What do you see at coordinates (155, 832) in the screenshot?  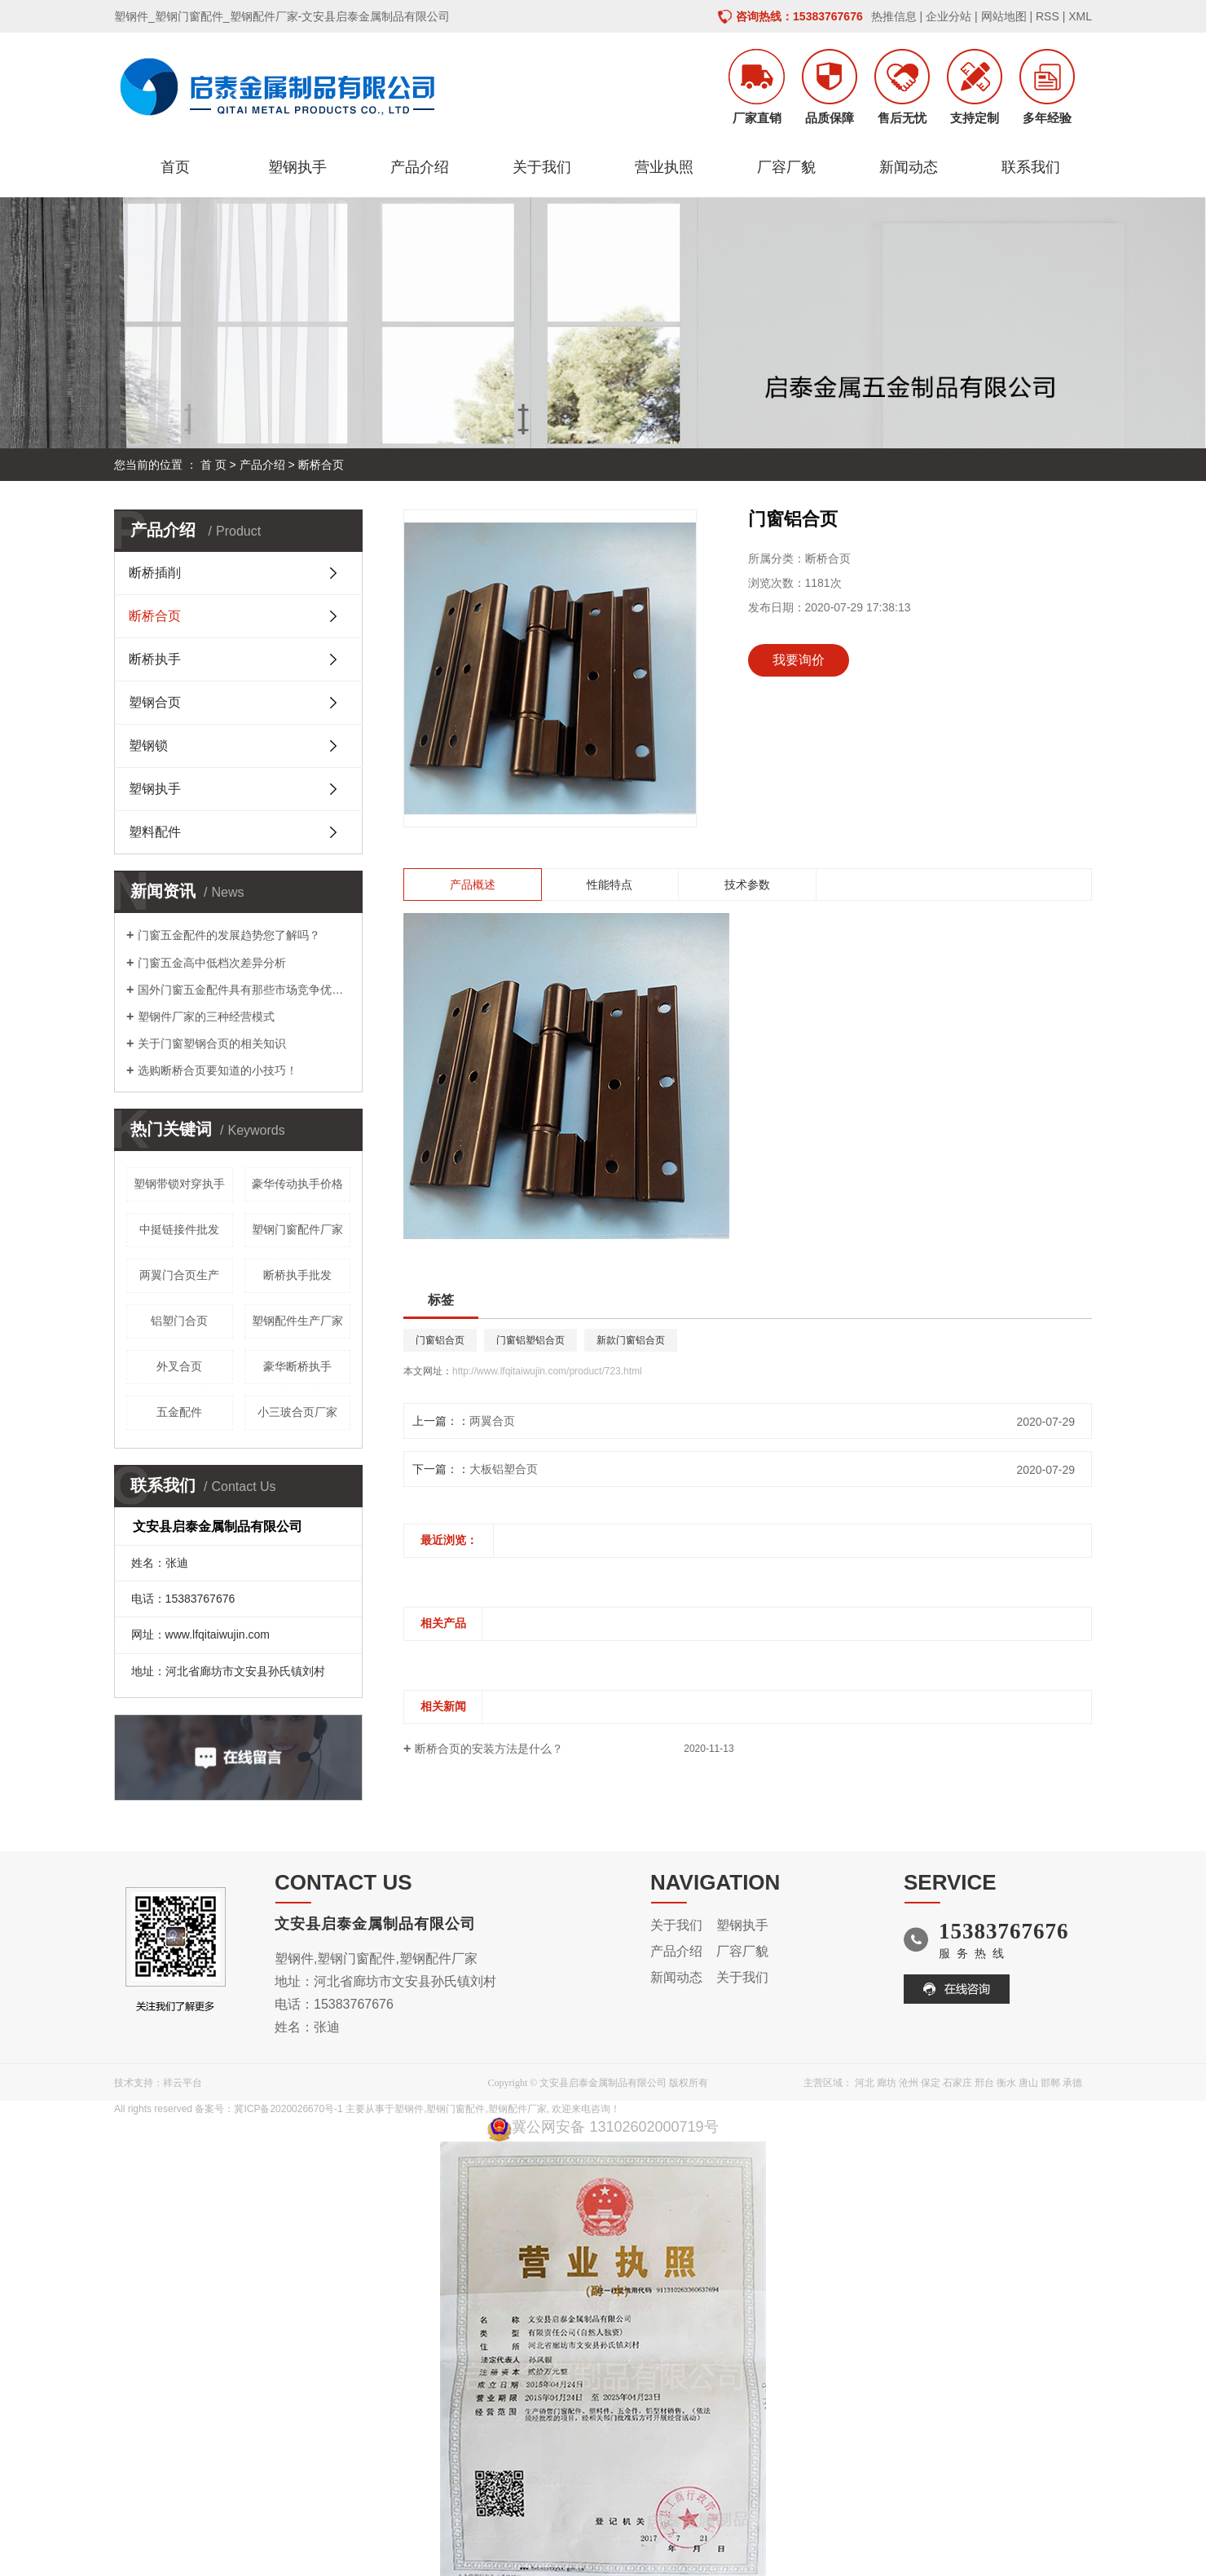 I see `塑料配件` at bounding box center [155, 832].